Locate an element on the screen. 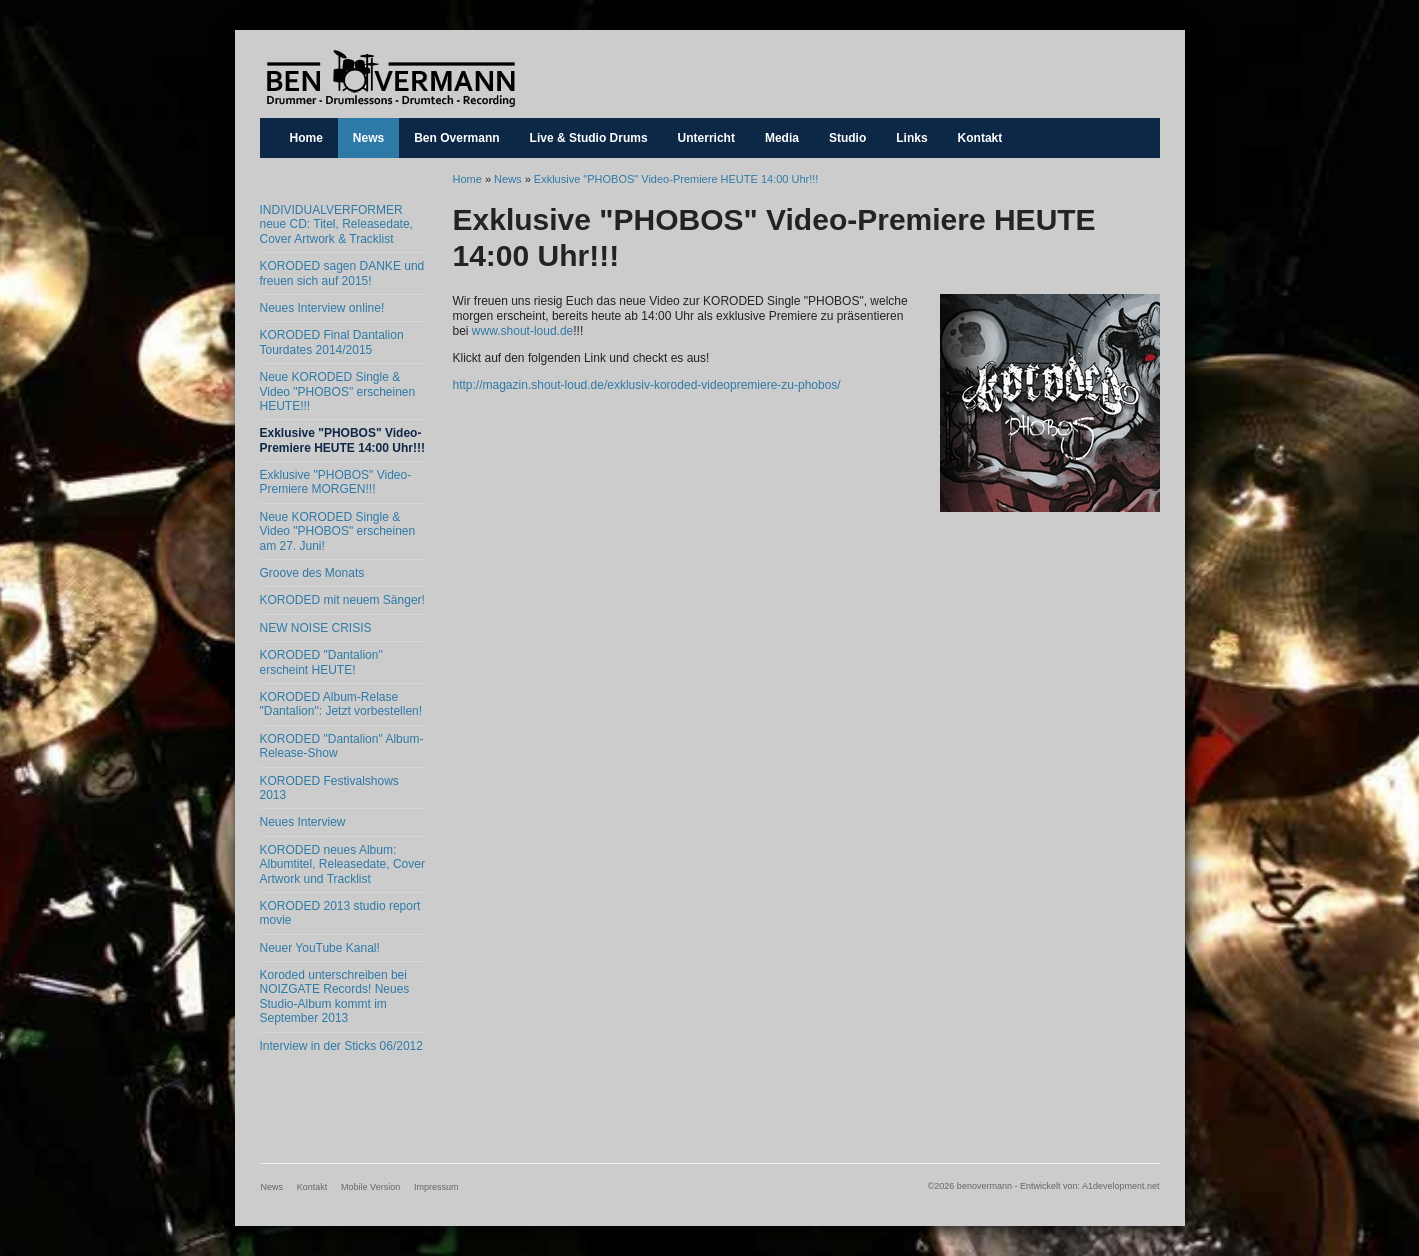  INDIVIDUALVERFORMER neue CD: Titel, Releasedate, Cover Artwork & Tracklist is located at coordinates (336, 224).